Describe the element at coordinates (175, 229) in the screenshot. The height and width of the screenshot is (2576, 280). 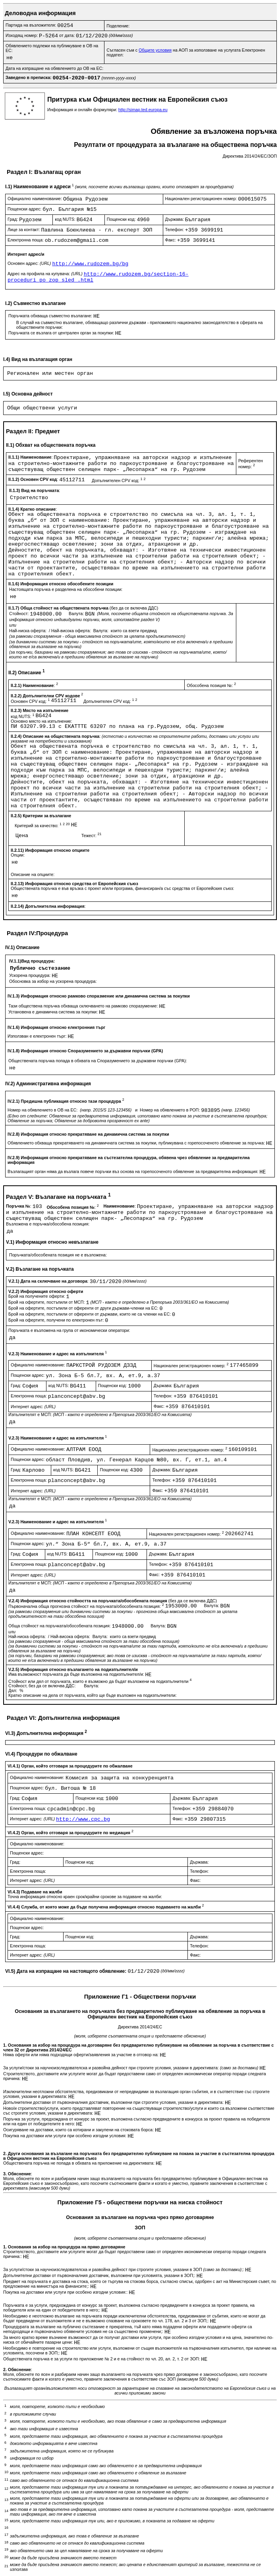
I see `Телефон:` at that location.